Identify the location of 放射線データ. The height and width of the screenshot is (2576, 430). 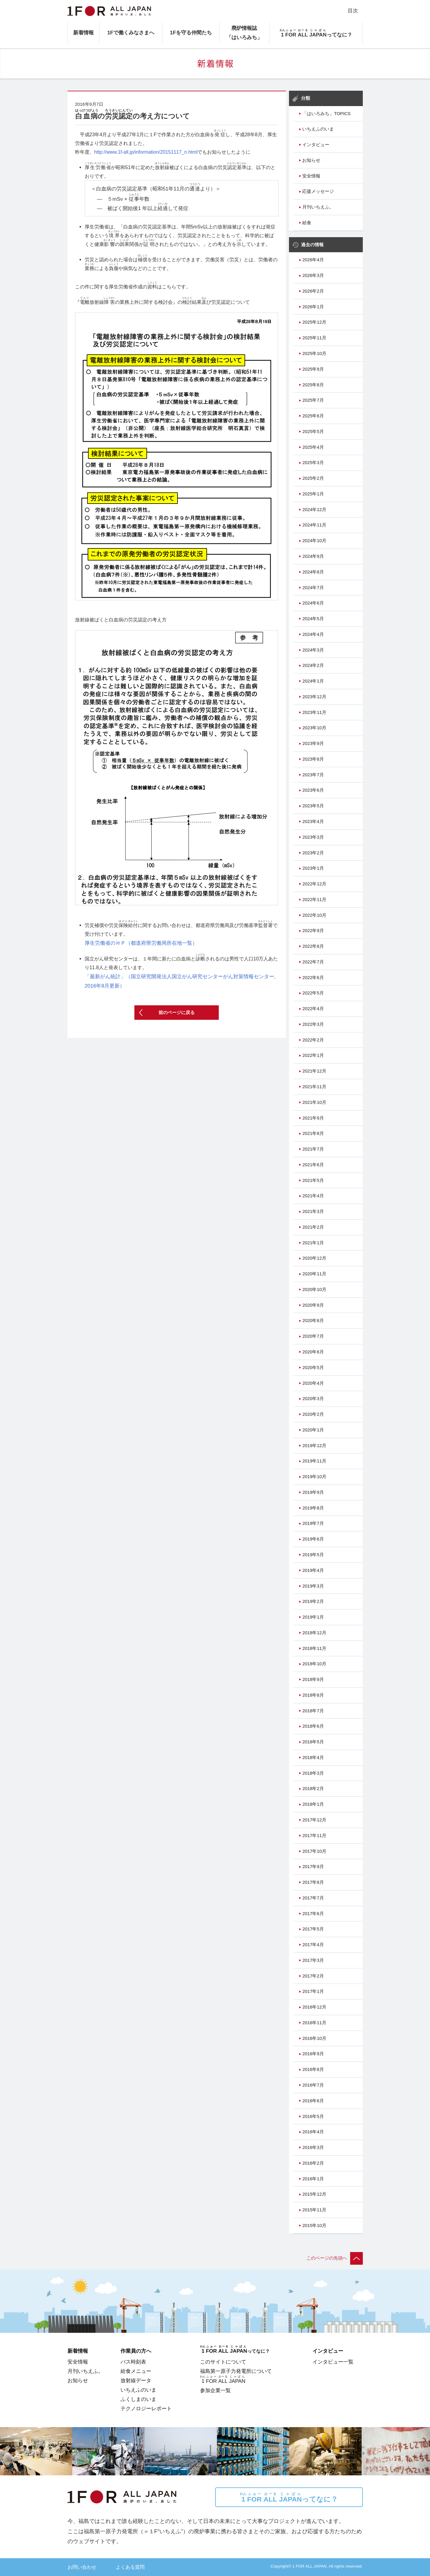
(136, 2380).